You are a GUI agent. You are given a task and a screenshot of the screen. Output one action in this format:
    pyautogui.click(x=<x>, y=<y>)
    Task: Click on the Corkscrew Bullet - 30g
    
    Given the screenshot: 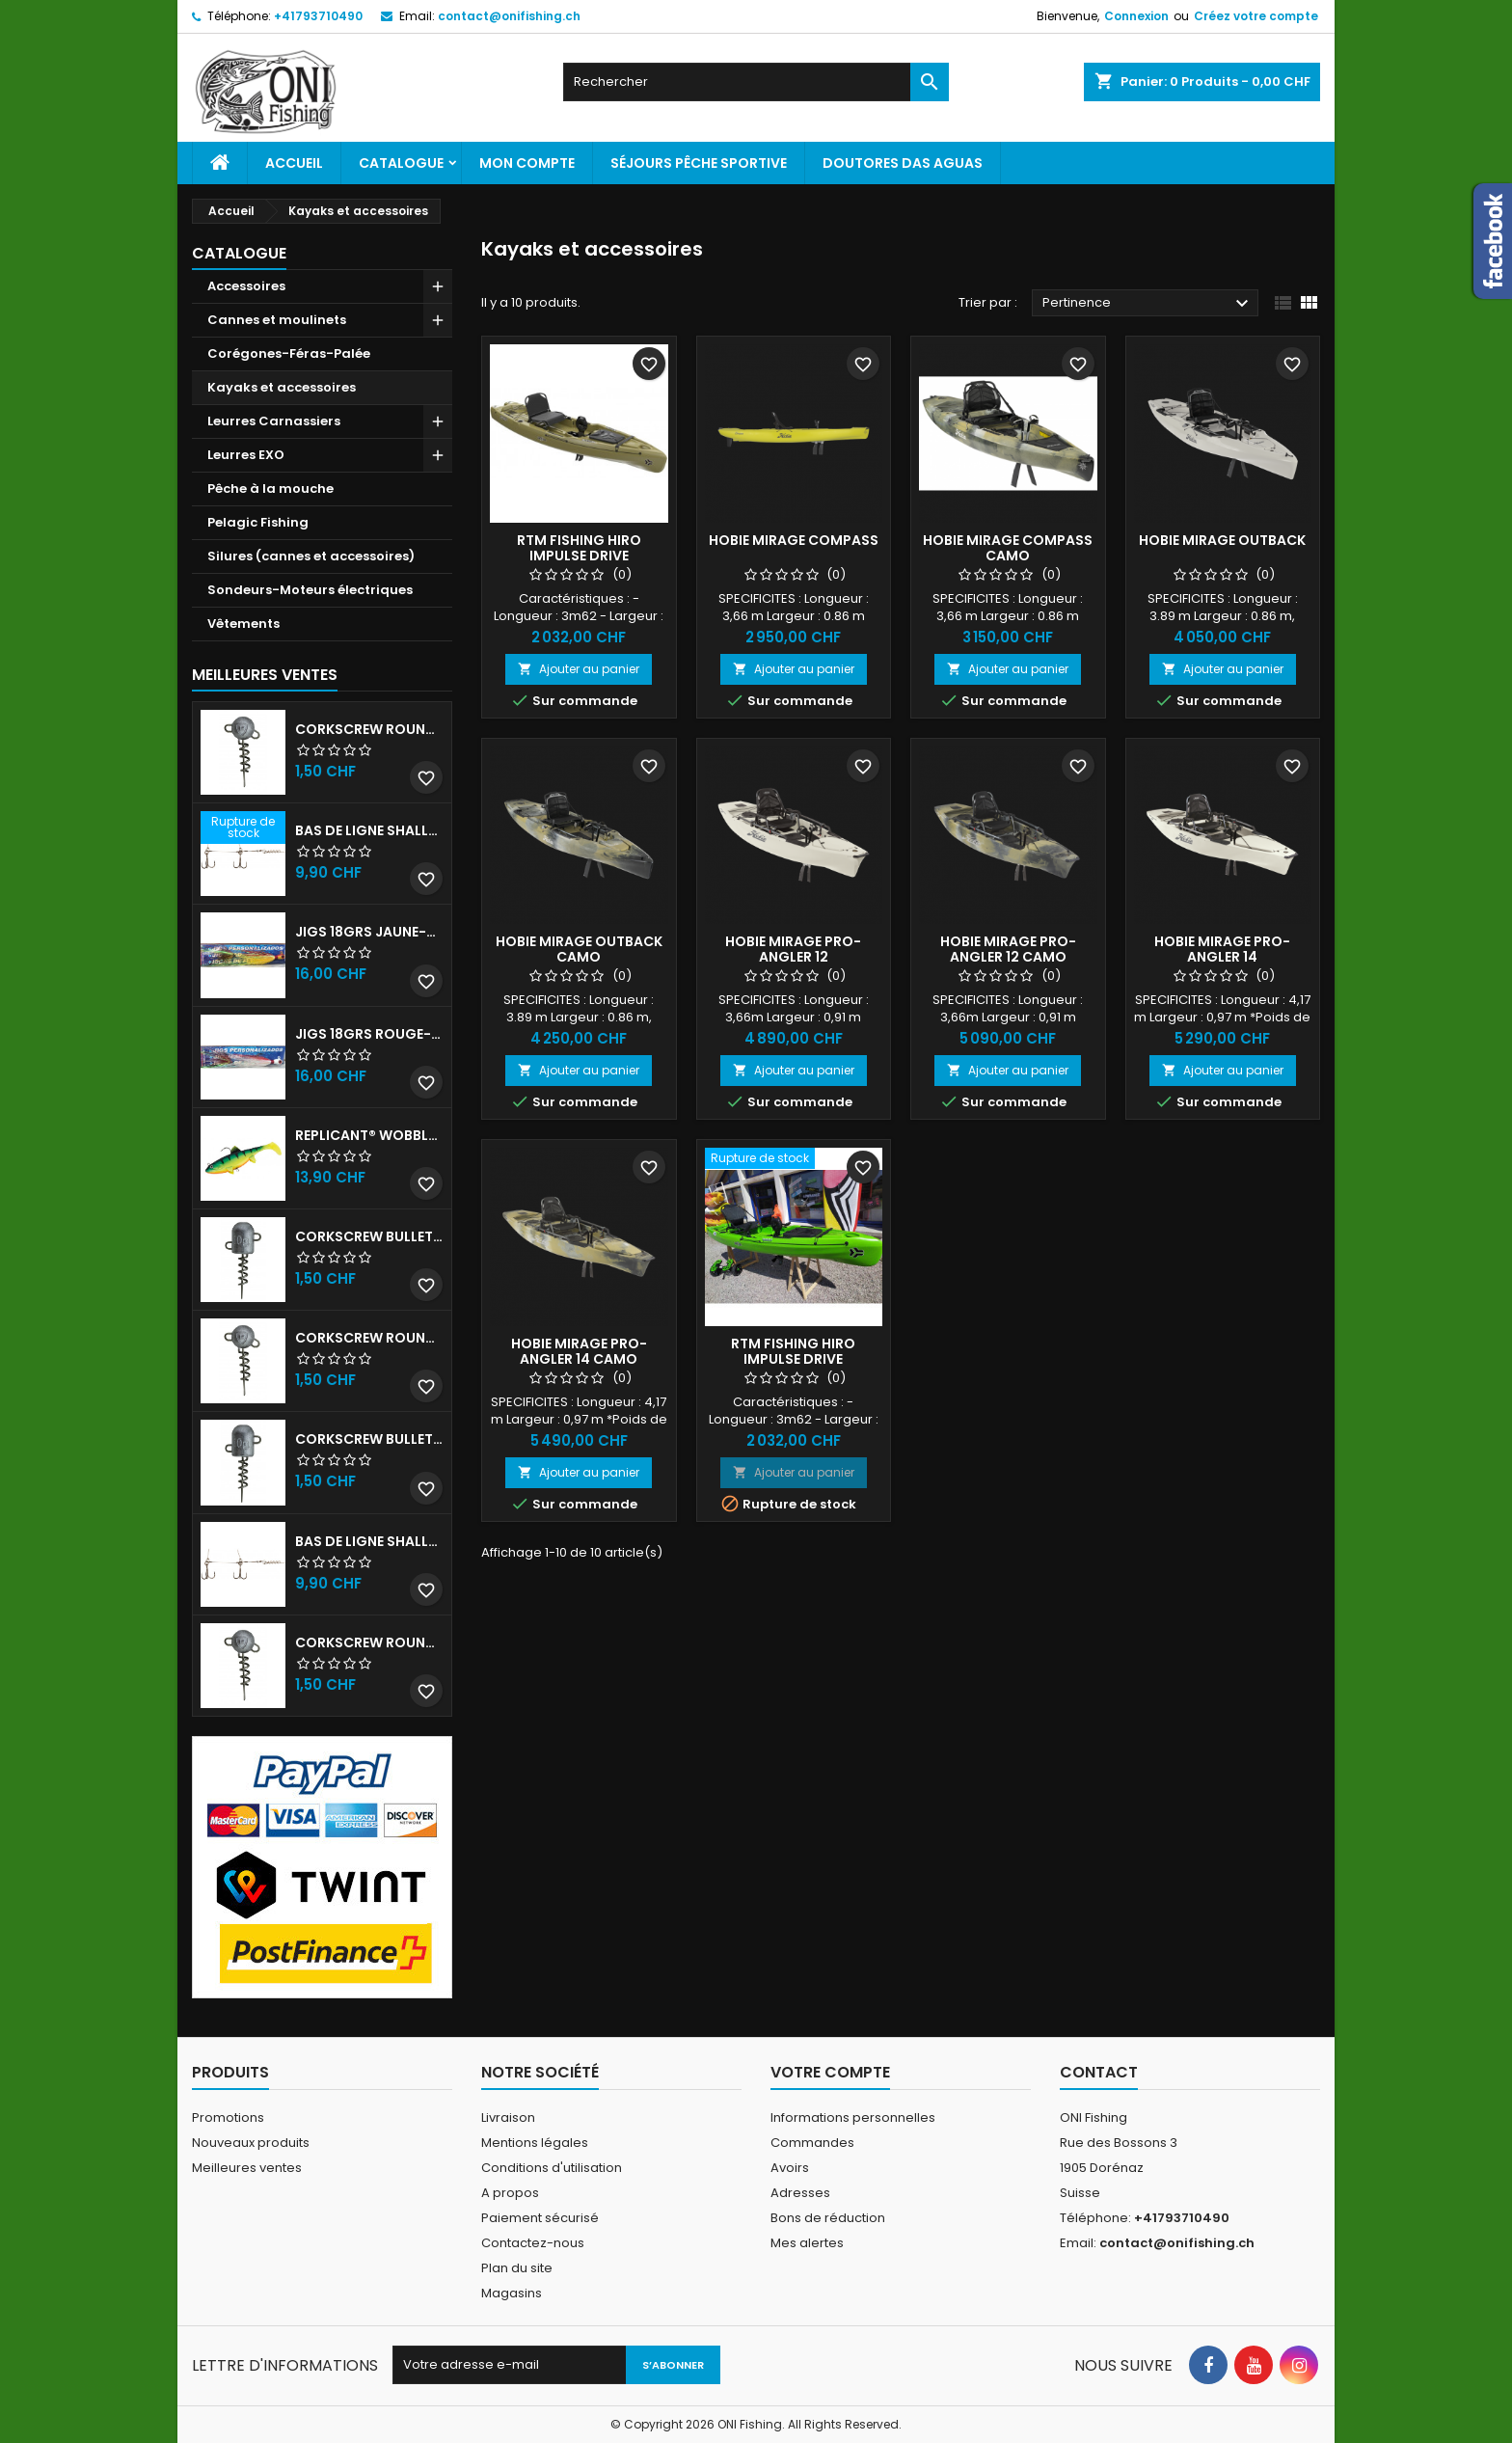 What is the action you would take?
    pyautogui.click(x=369, y=1236)
    